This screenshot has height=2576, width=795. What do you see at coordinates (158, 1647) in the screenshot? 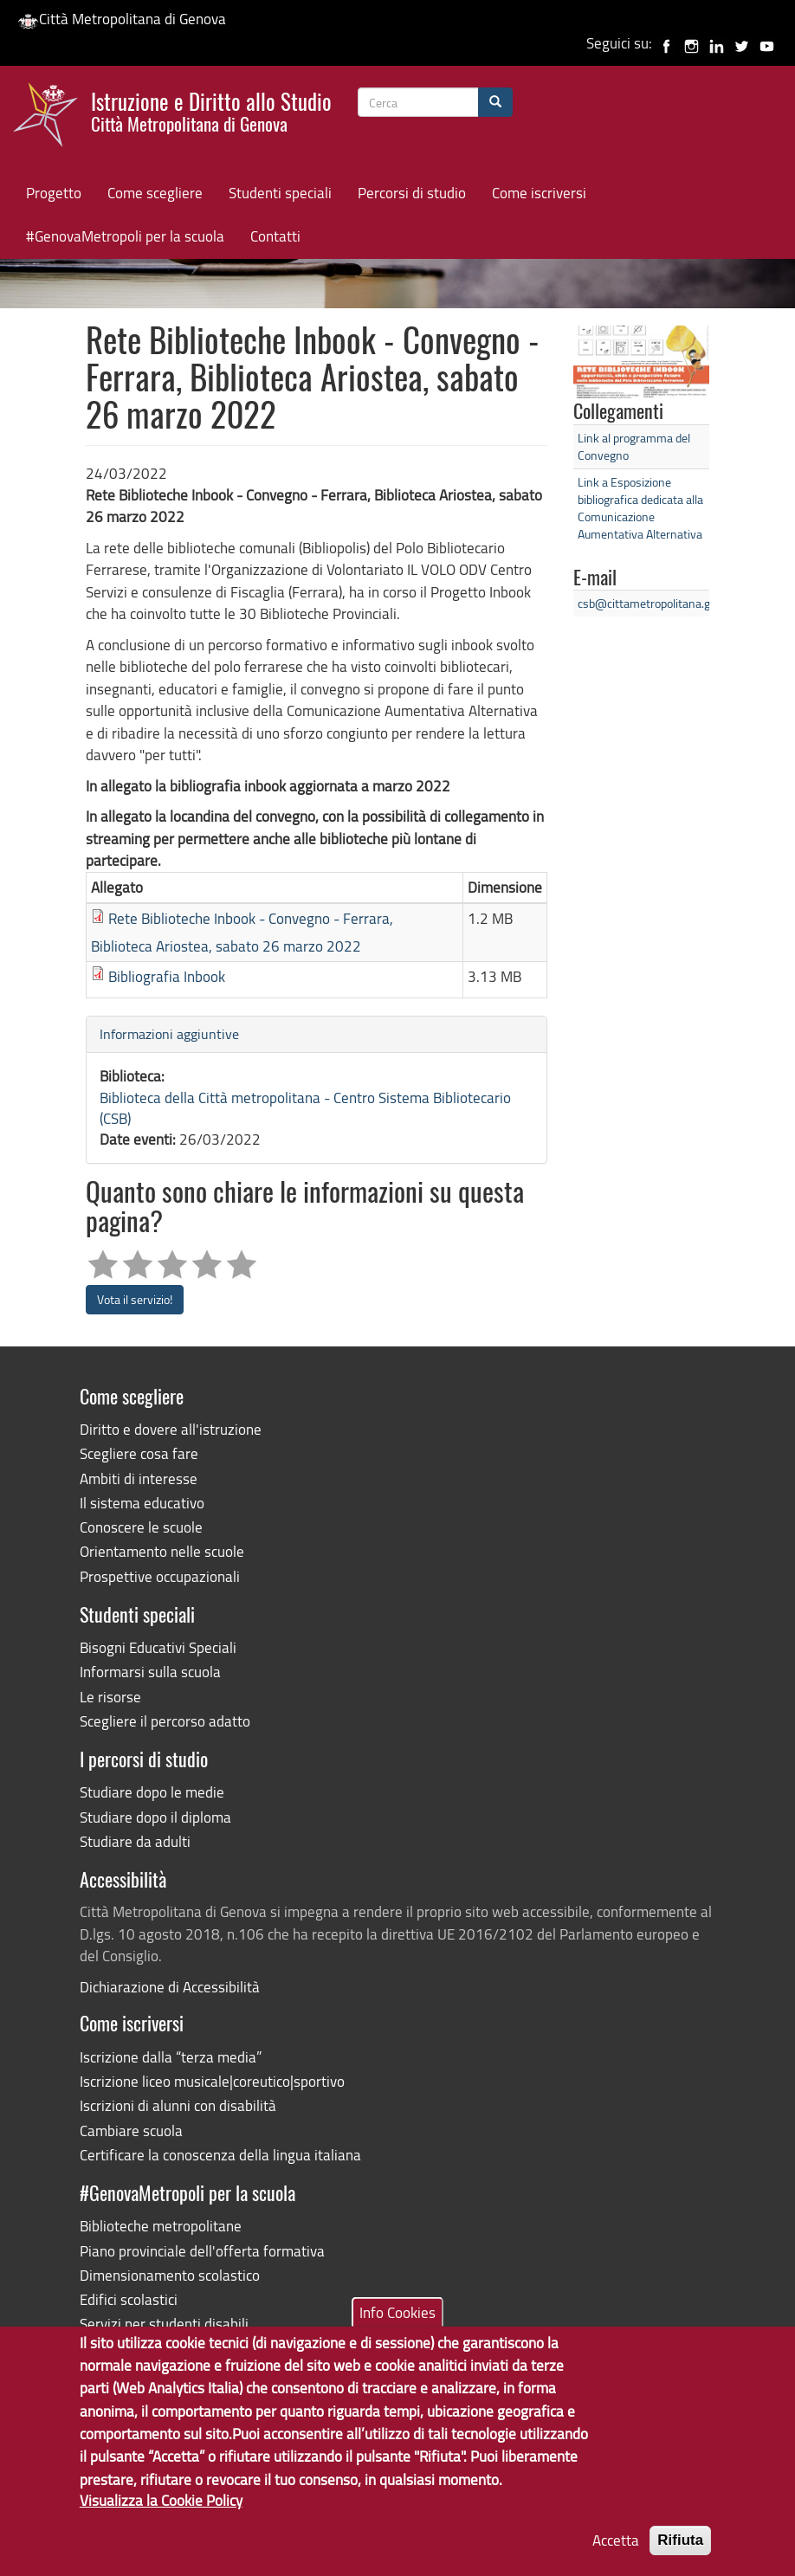
I see `Bisogni Educativi Speciali` at bounding box center [158, 1647].